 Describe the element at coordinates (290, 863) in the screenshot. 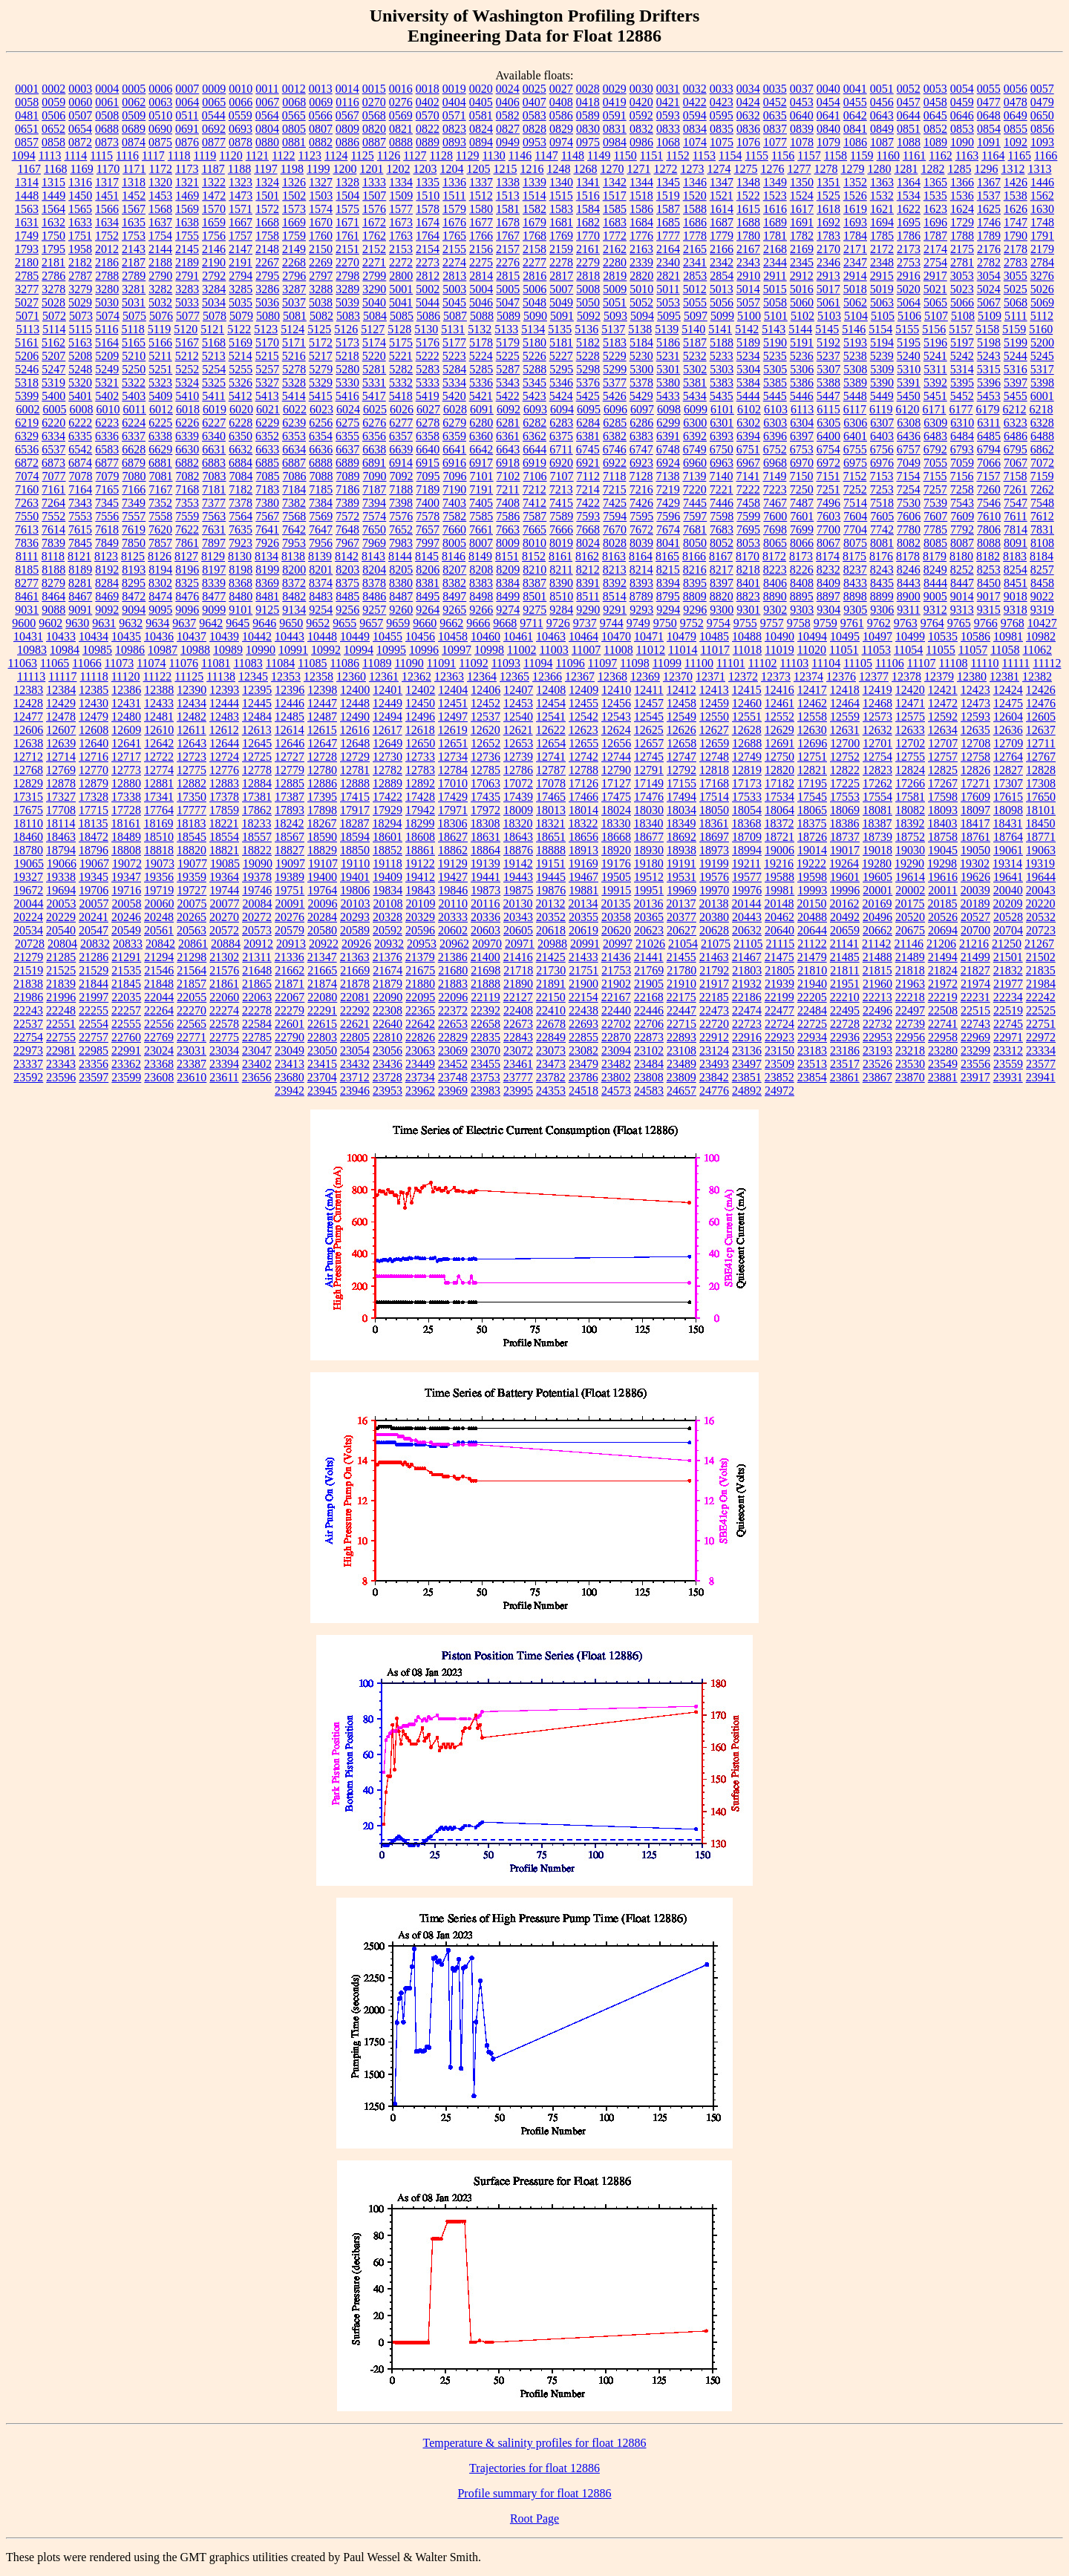

I see `19097` at that location.